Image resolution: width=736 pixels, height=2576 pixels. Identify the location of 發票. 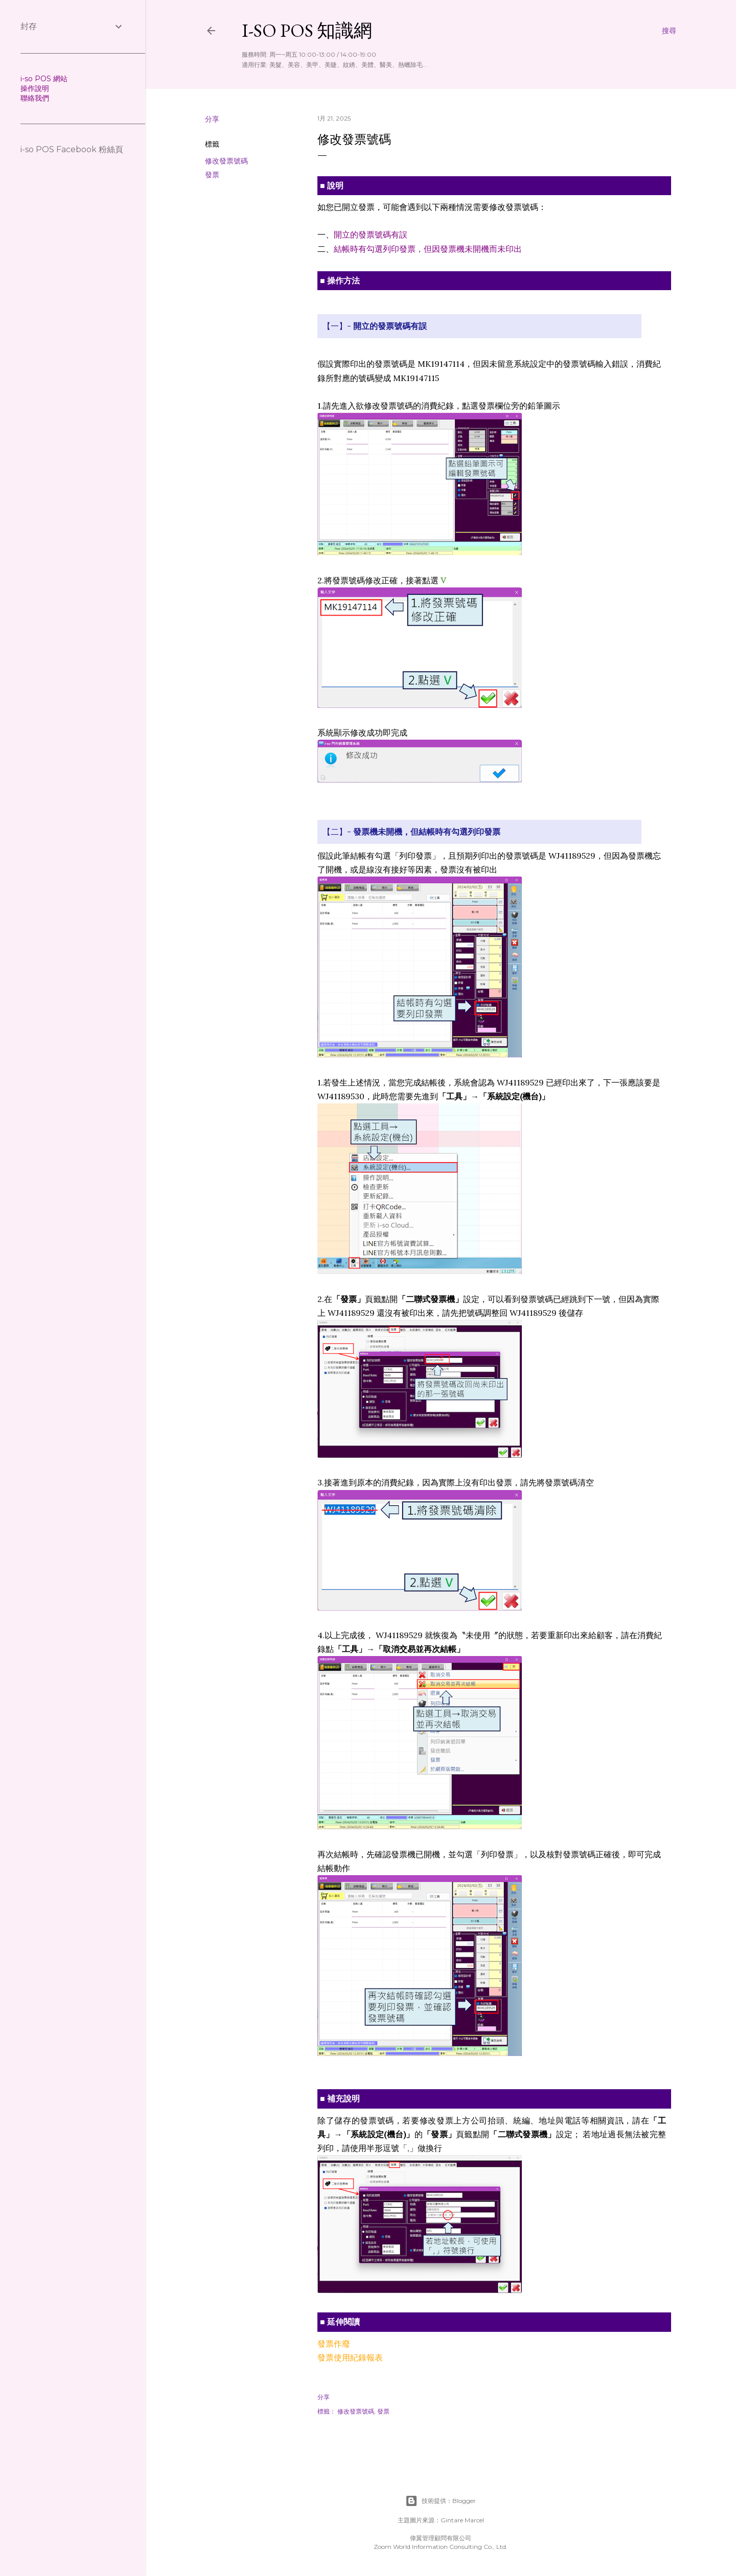
(212, 174).